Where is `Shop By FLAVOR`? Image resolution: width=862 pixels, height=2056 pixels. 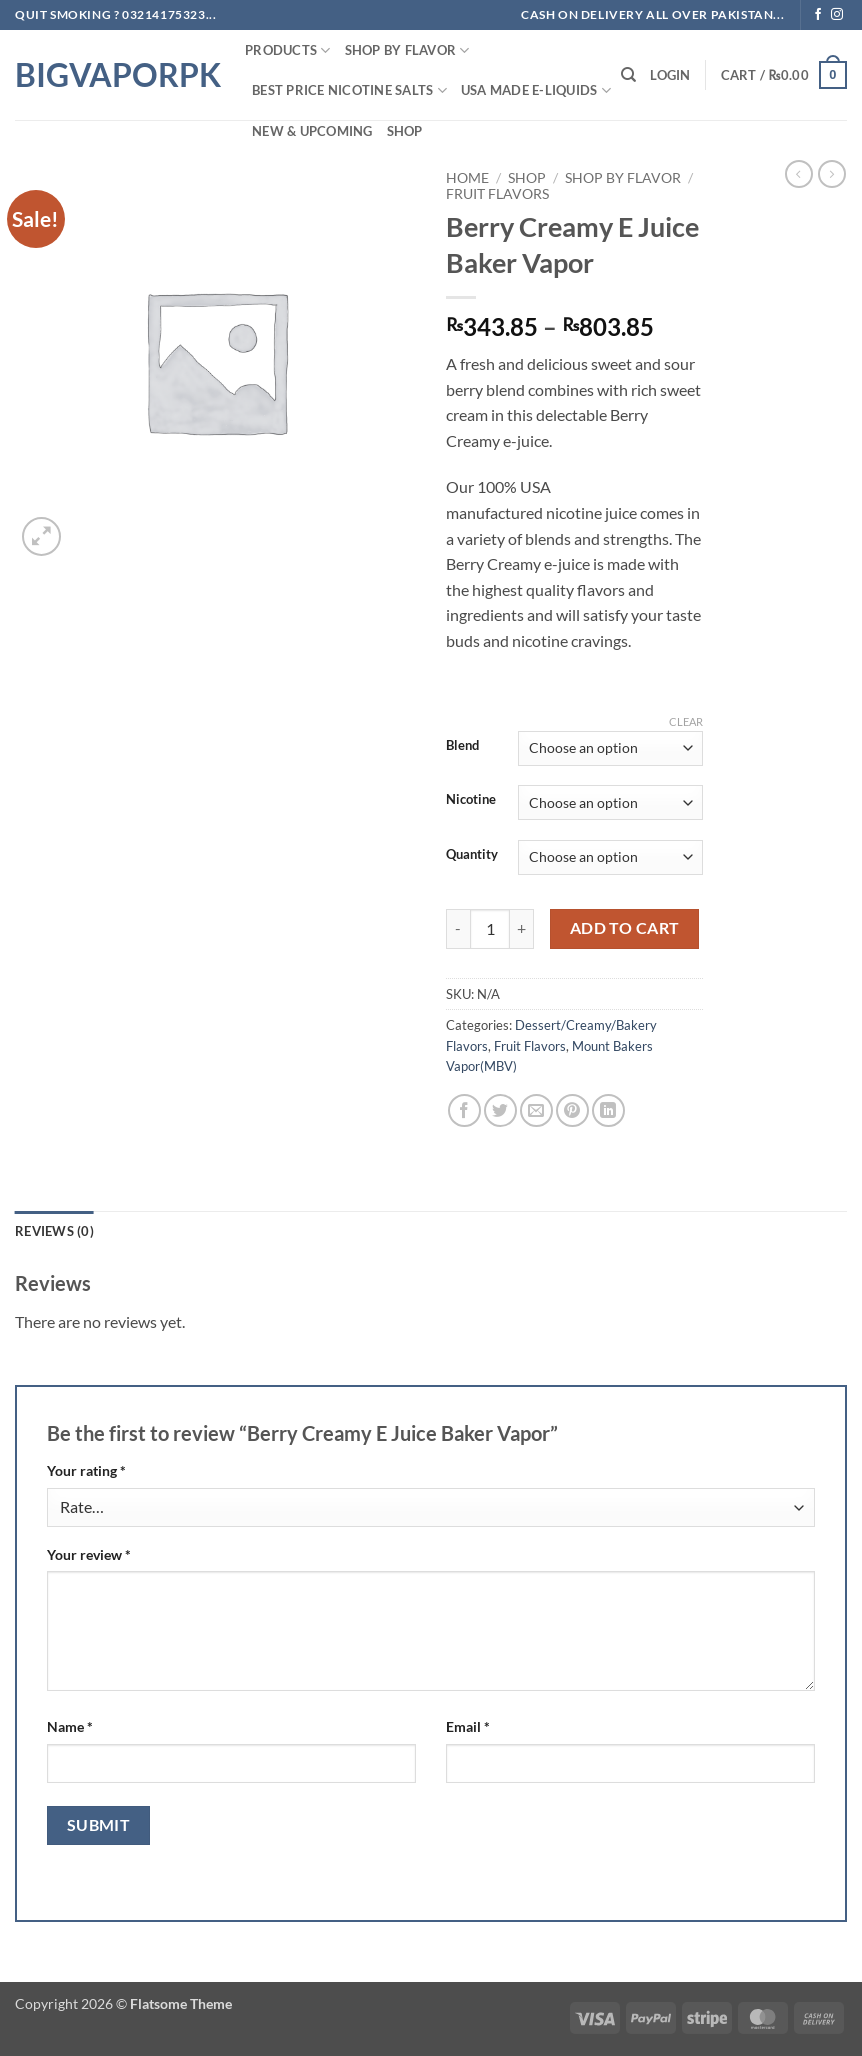 Shop By FLAVOR is located at coordinates (407, 50).